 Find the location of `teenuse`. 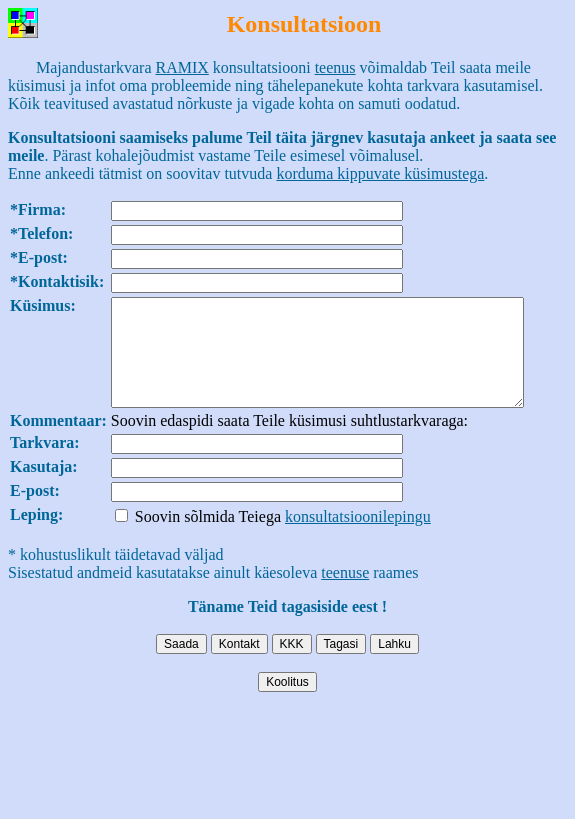

teenuse is located at coordinates (345, 593).